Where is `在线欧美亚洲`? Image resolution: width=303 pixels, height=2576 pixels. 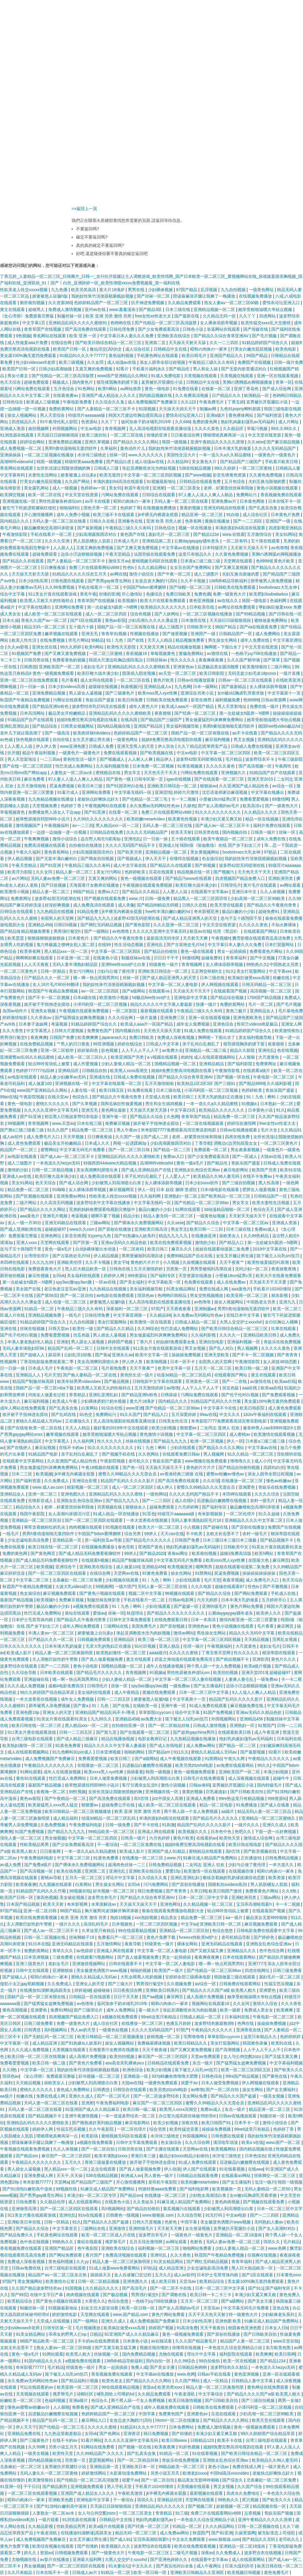 在线欧美亚洲 is located at coordinates (289, 680).